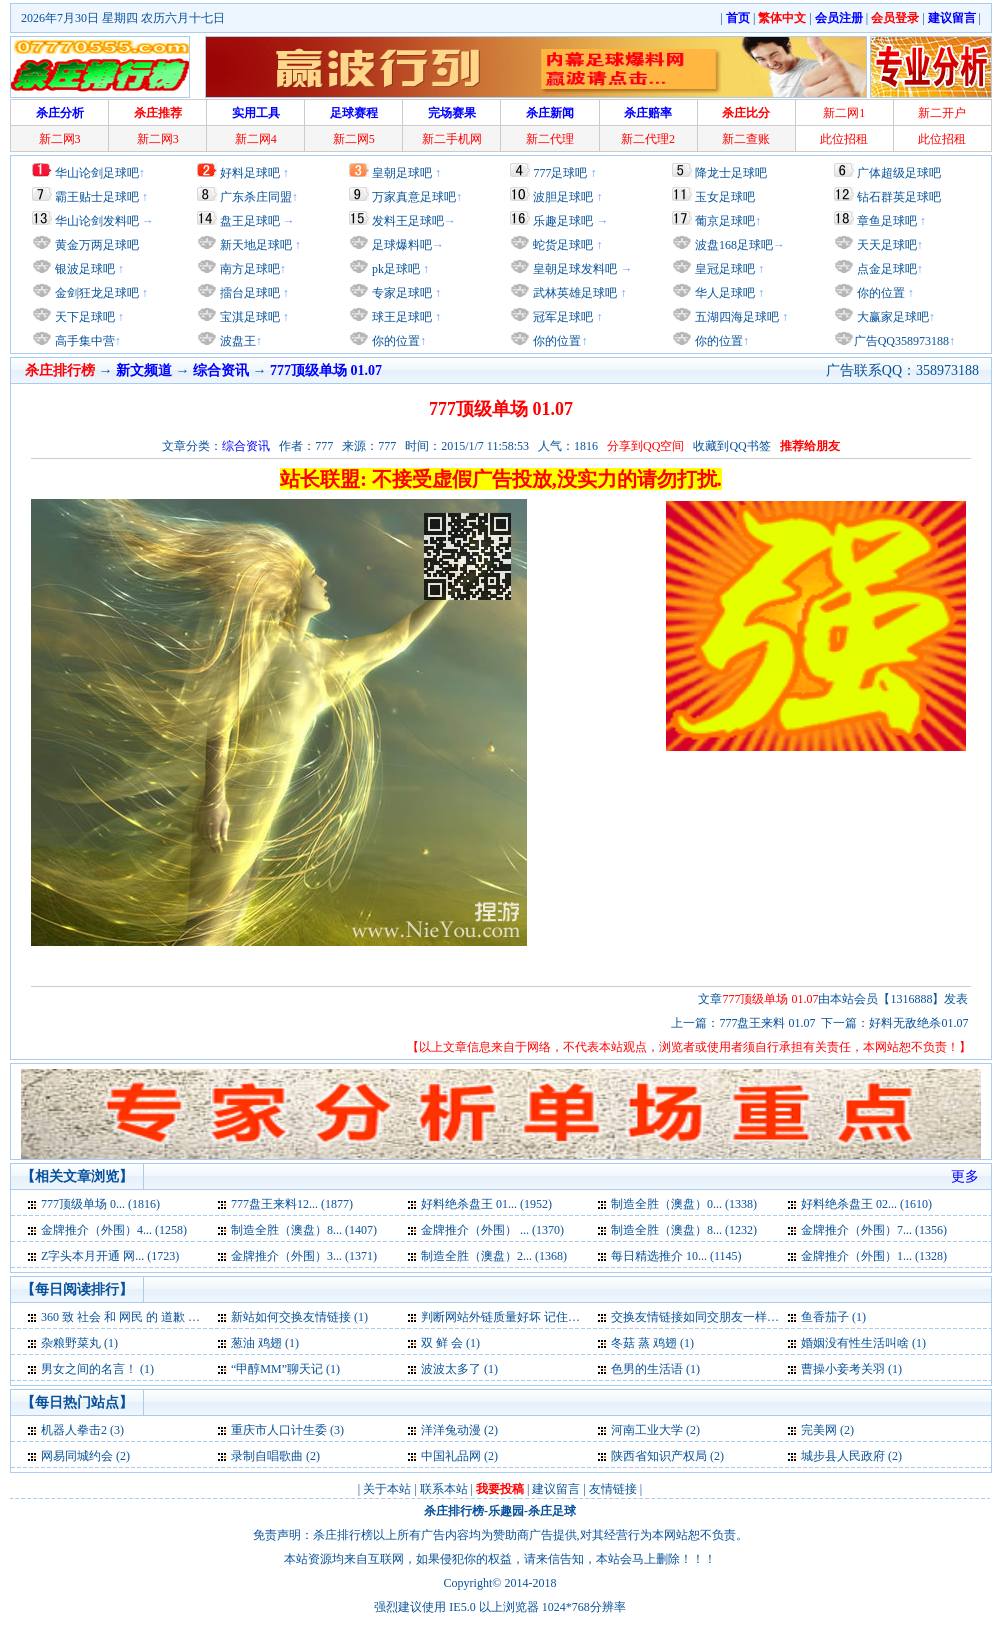  What do you see at coordinates (123, 18) in the screenshot?
I see `2026年7月30日 星期四 农历六月十七日` at bounding box center [123, 18].